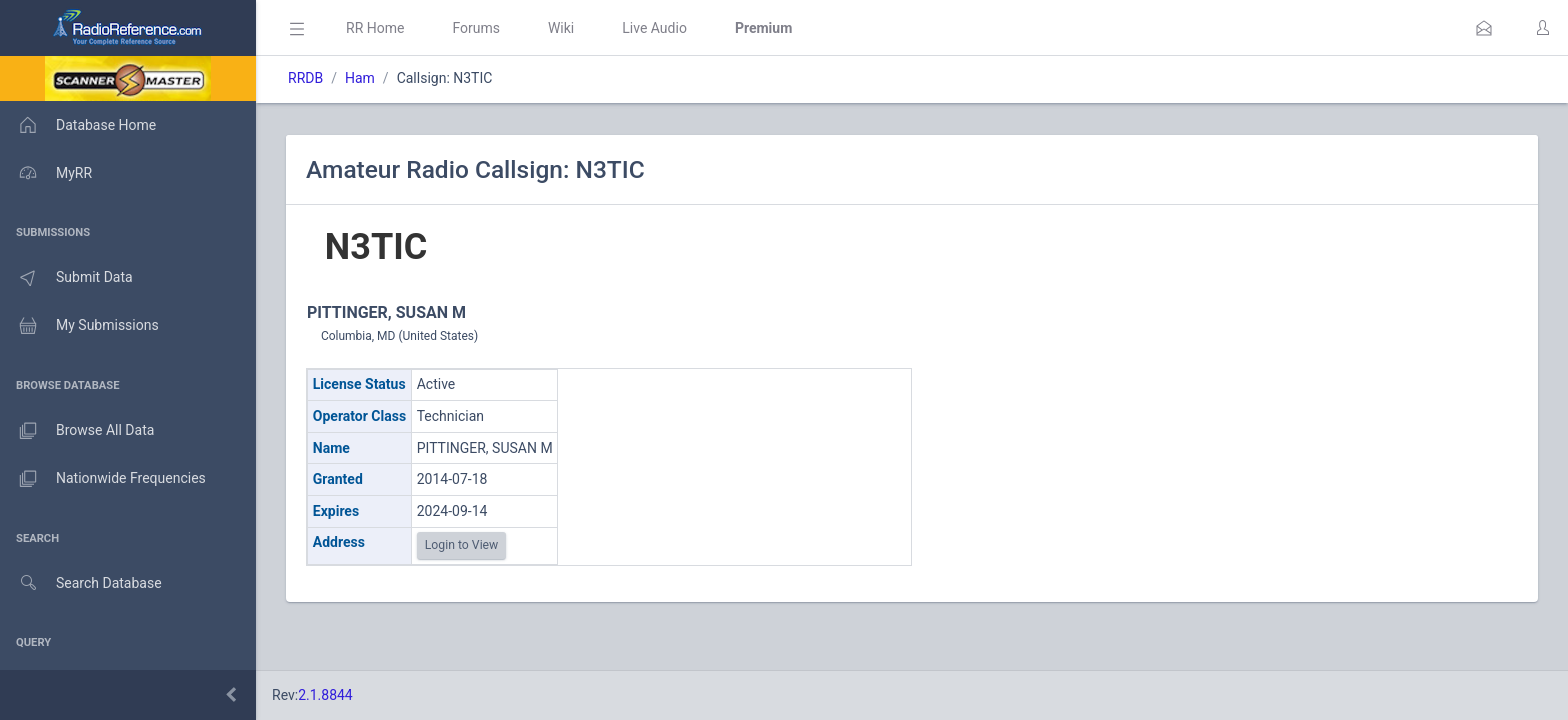  What do you see at coordinates (561, 28) in the screenshot?
I see `Wiki` at bounding box center [561, 28].